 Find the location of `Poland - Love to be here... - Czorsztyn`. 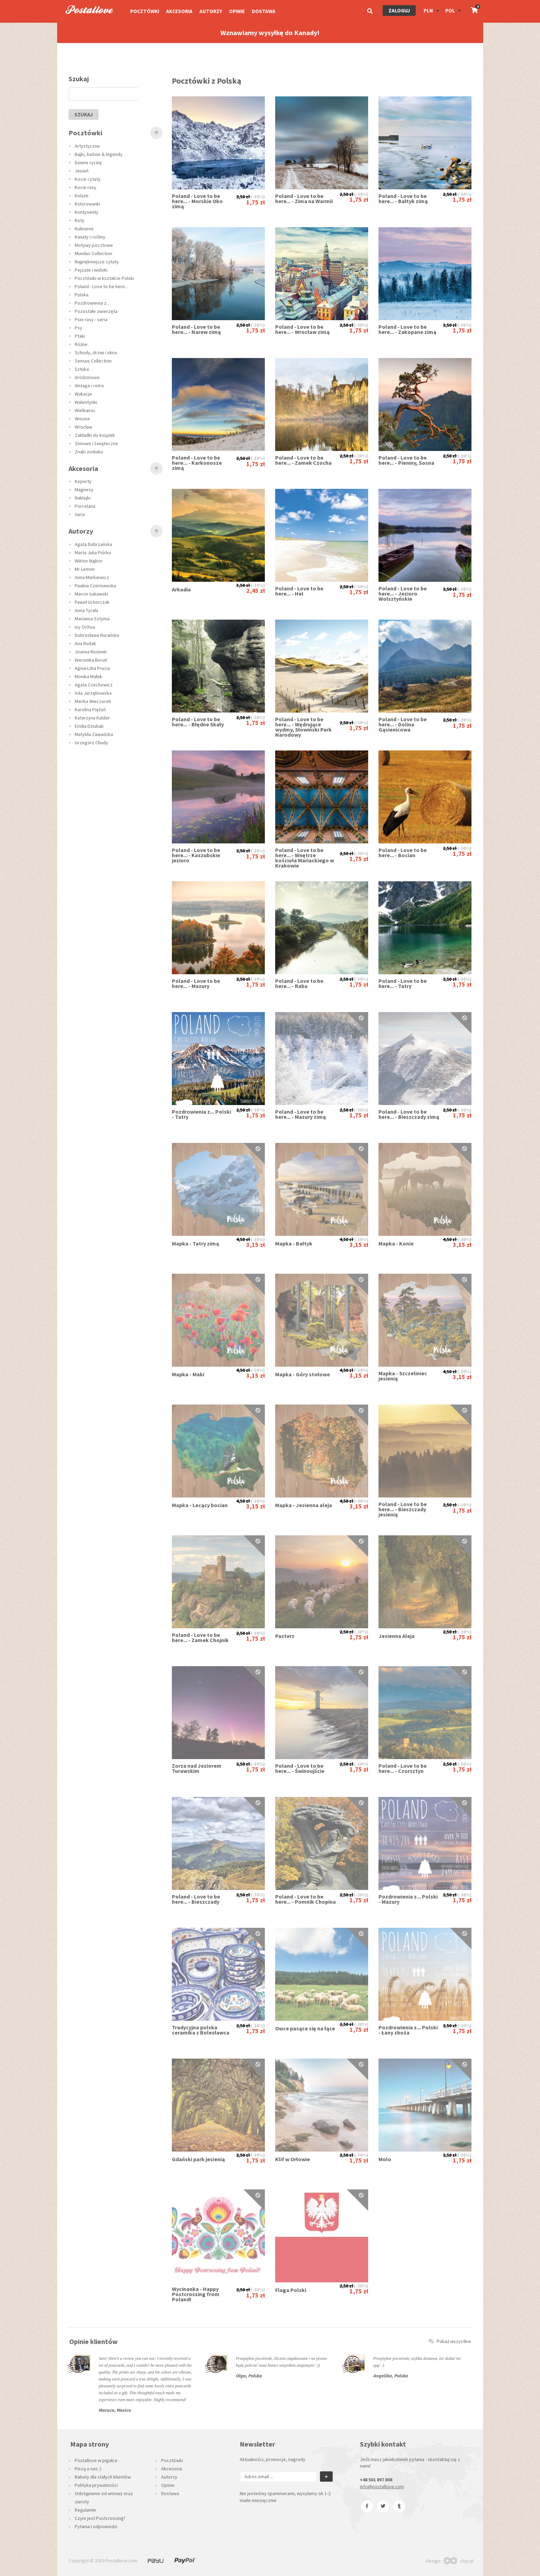

Poland - Love to be here... - Czorsztyn is located at coordinates (402, 1768).